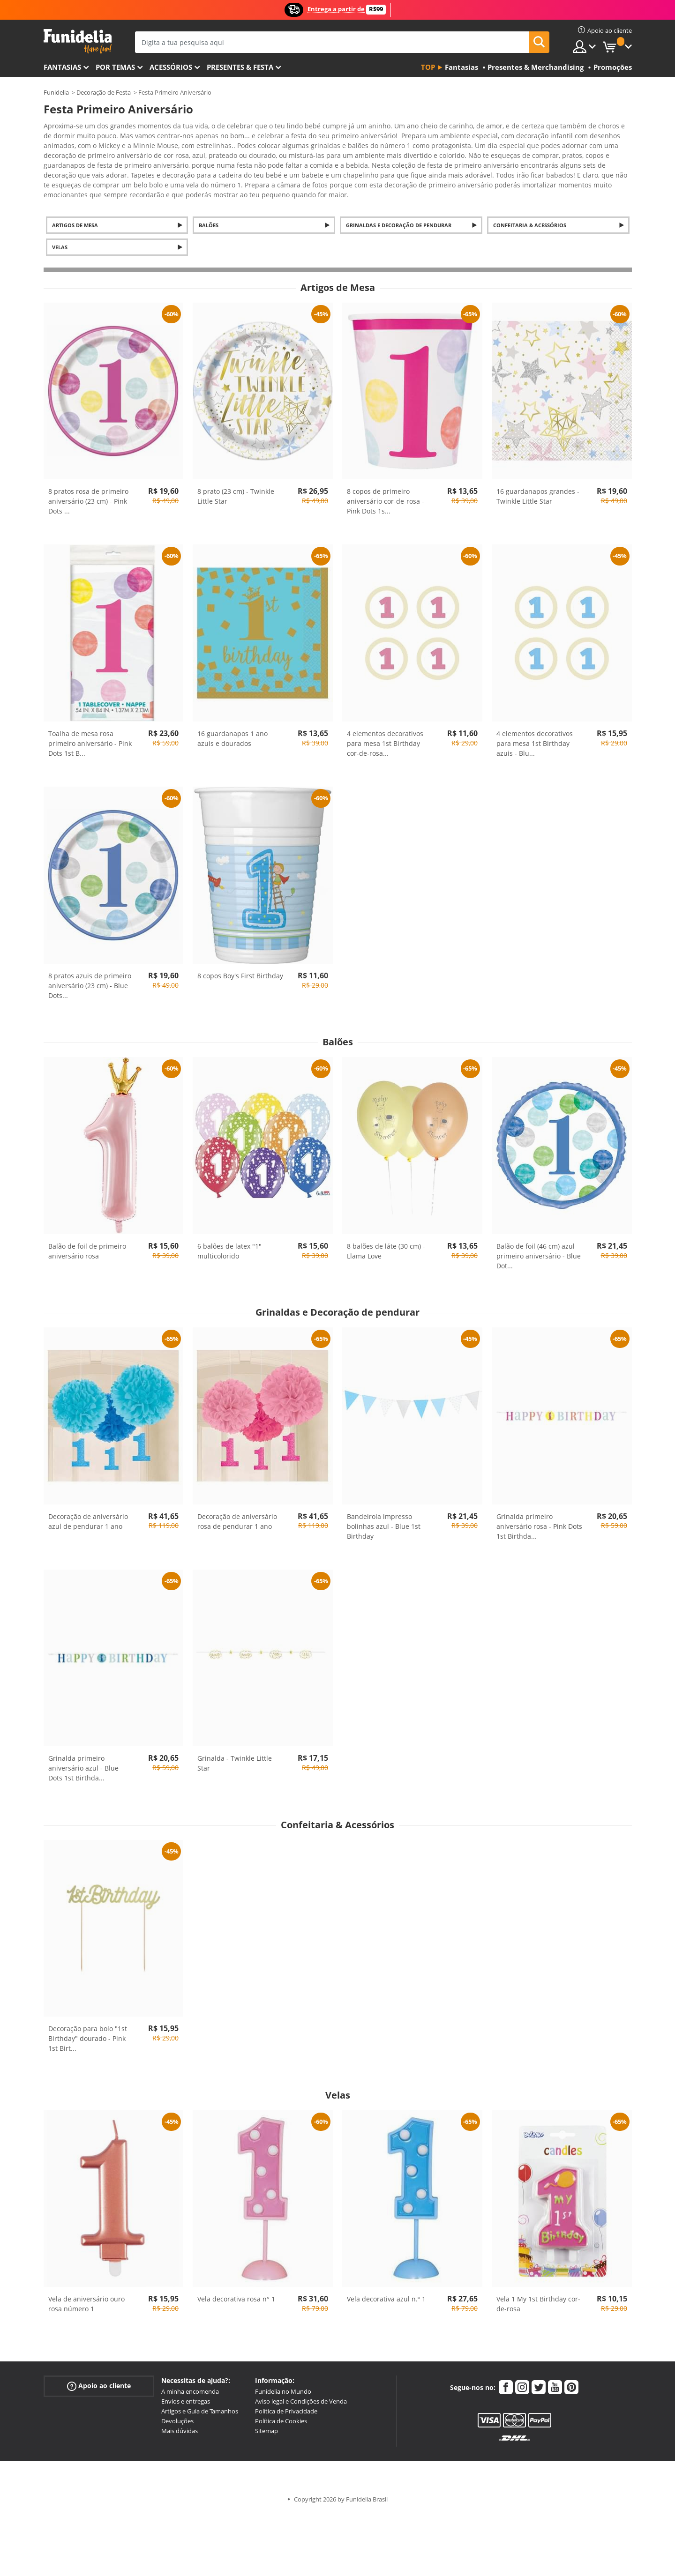 This screenshot has height=2576, width=675. Describe the element at coordinates (385, 484) in the screenshot. I see `8 copos de primeiro aniversário cor-de-rosa - Pink Dots 1s` at that location.